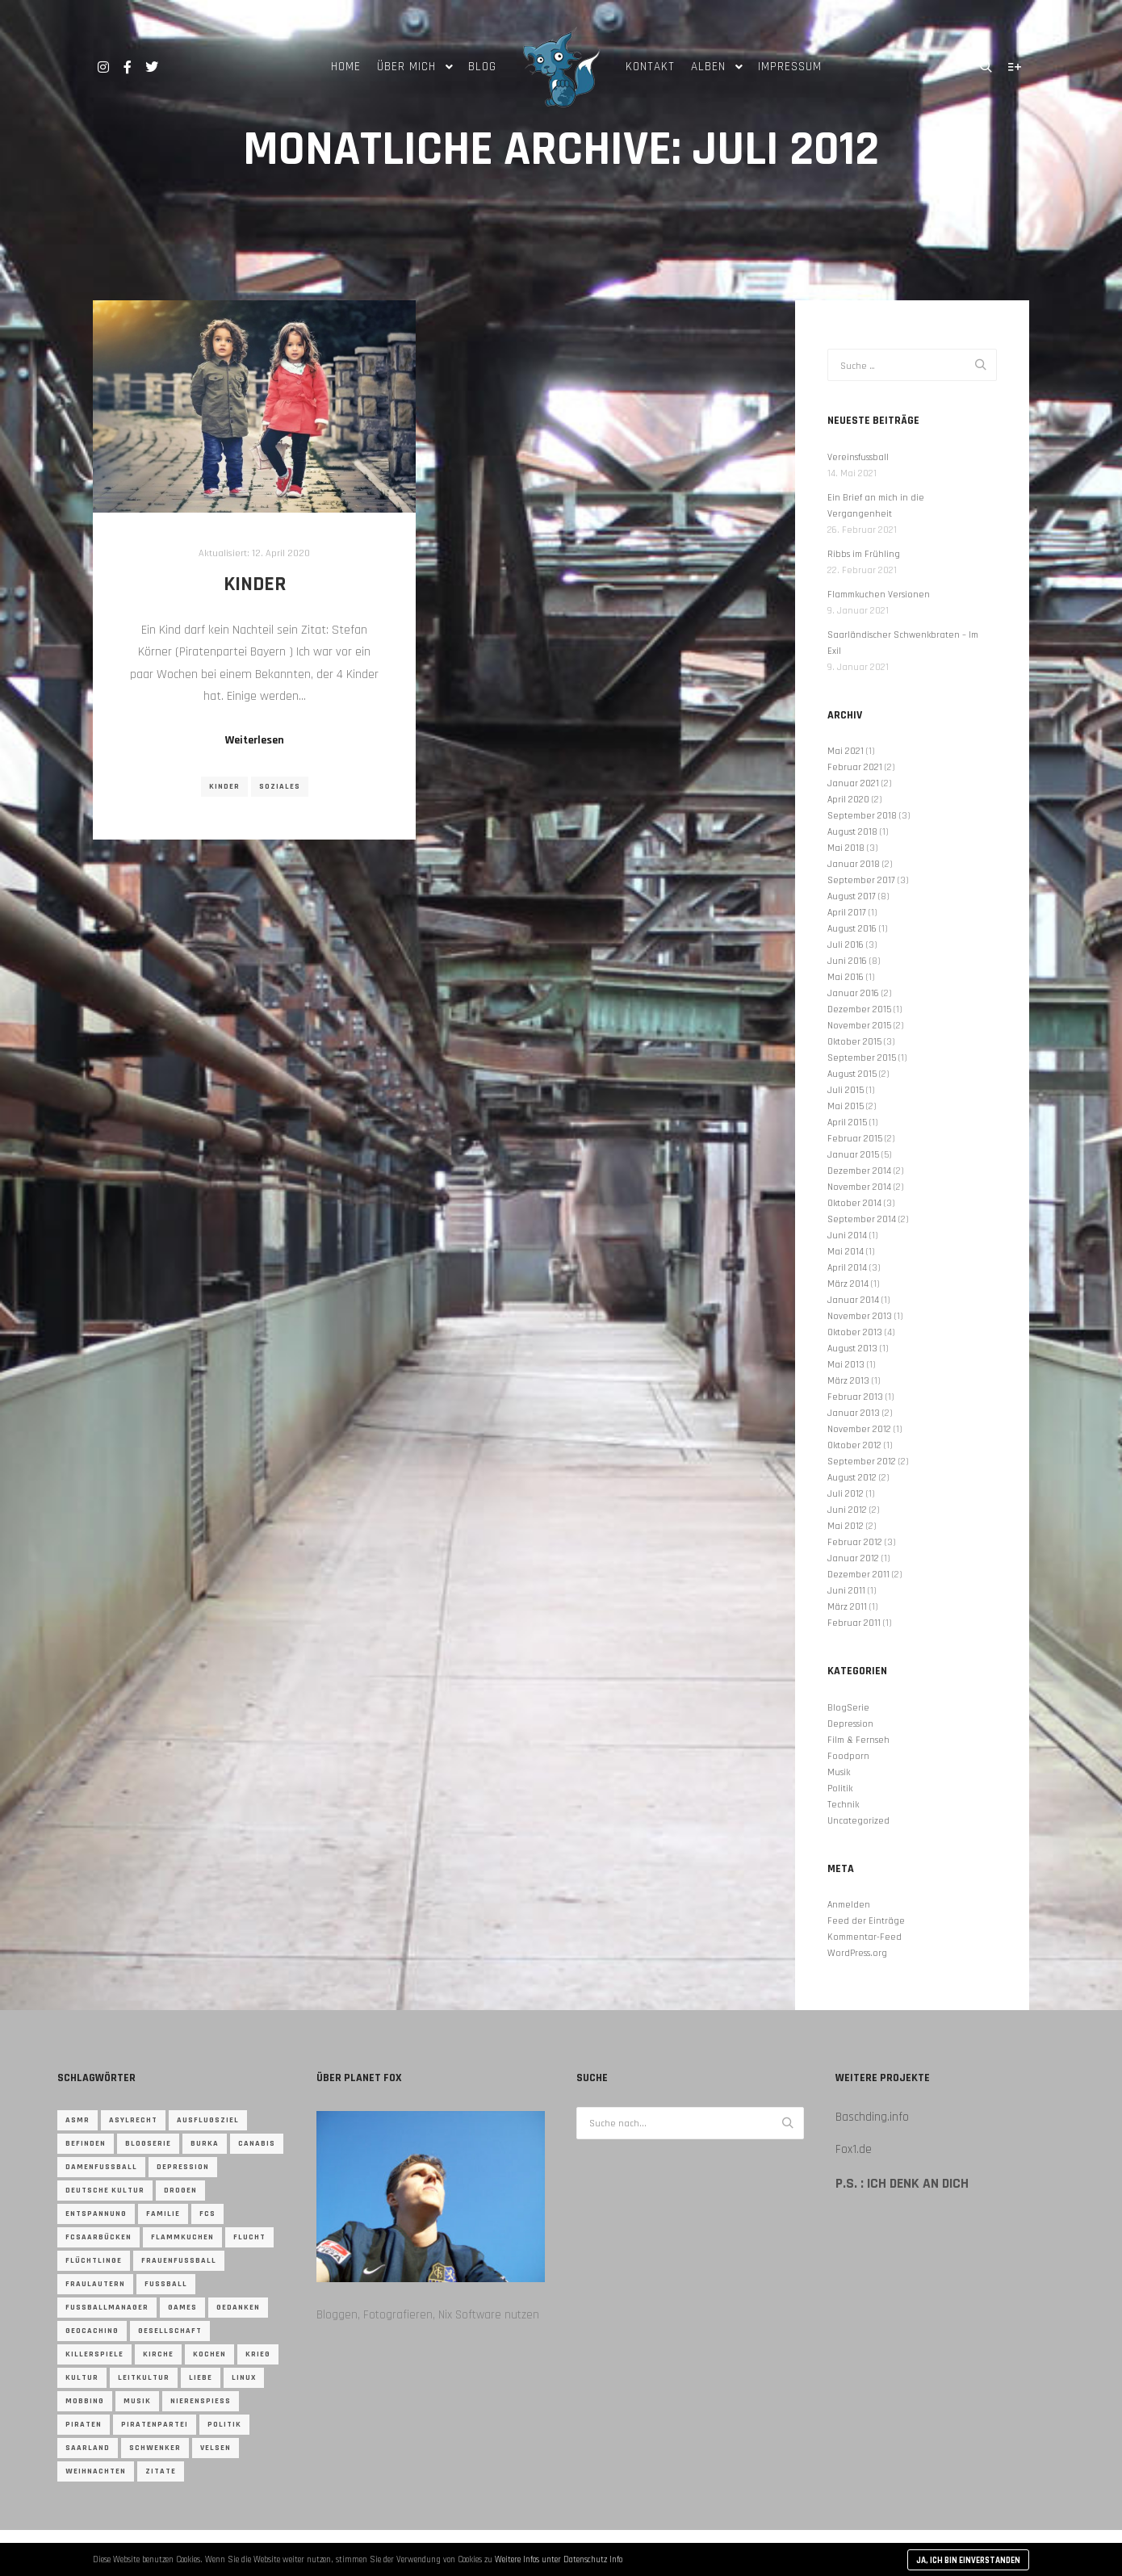 The width and height of the screenshot is (1122, 2576). What do you see at coordinates (238, 2307) in the screenshot?
I see `gedanken [gedanken (2 Einträge)]` at bounding box center [238, 2307].